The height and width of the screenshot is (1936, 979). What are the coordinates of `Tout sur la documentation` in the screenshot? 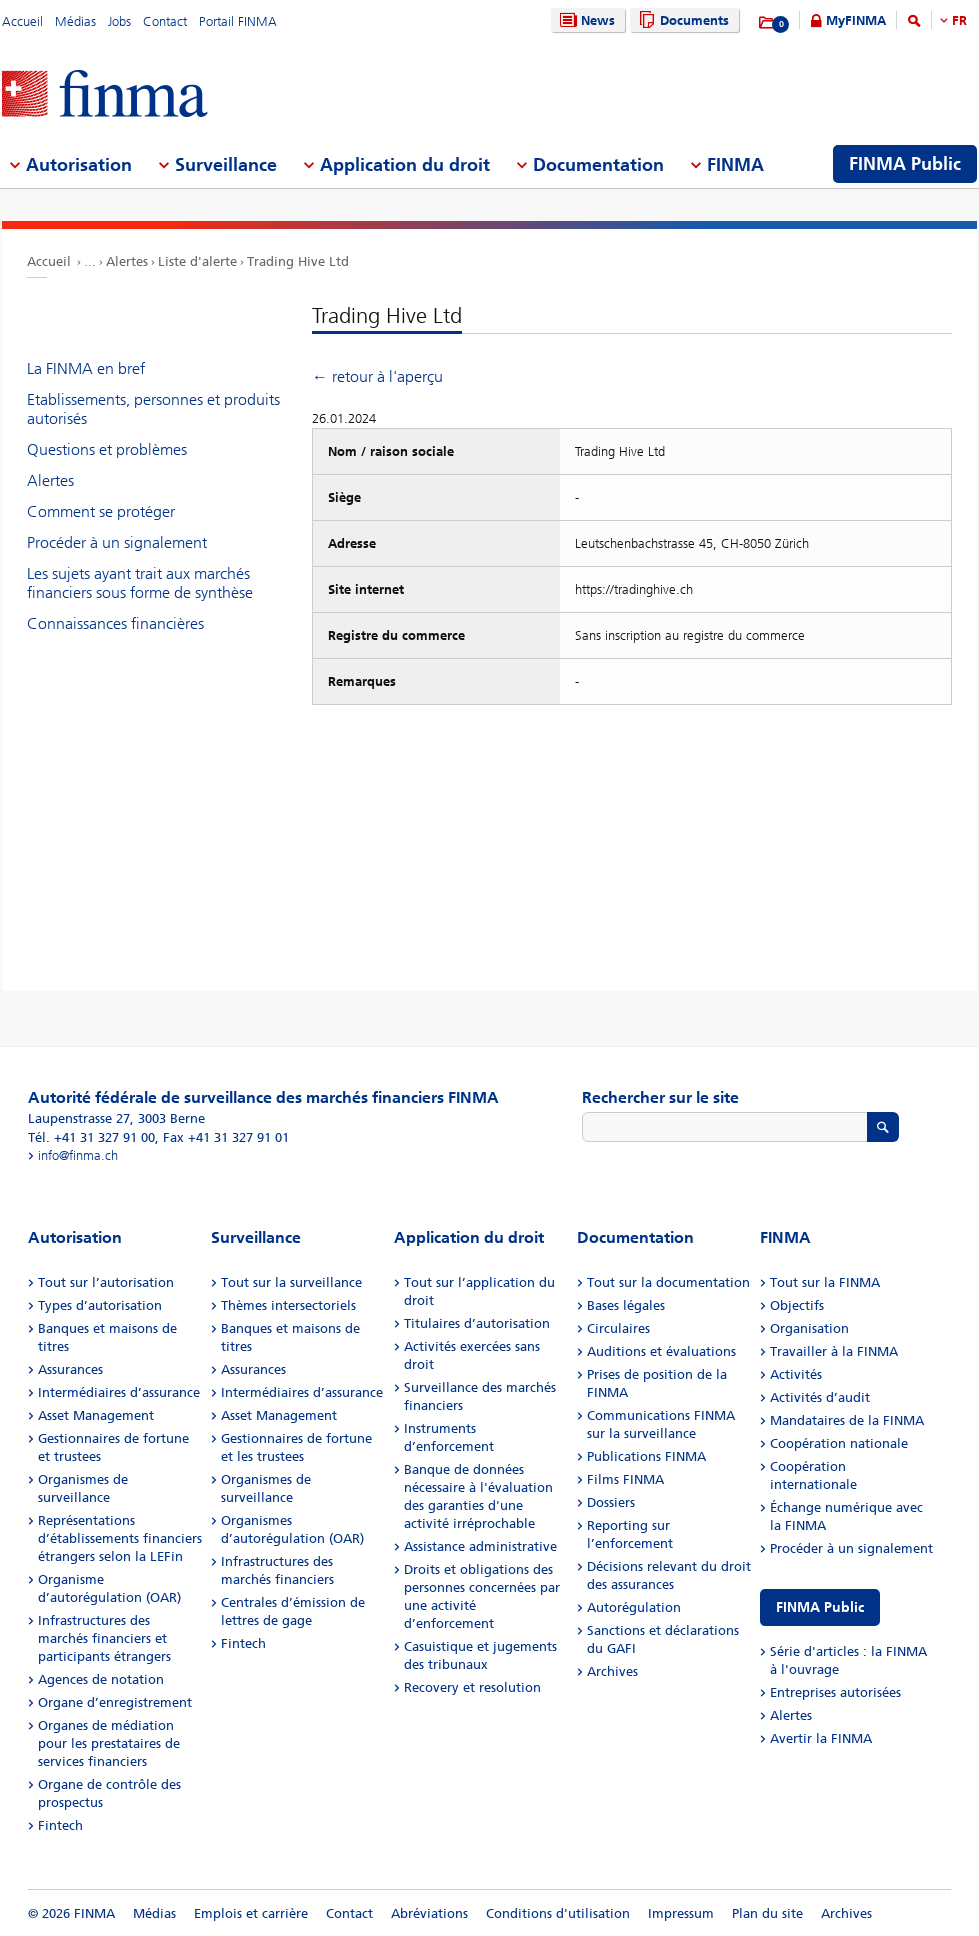 It's located at (668, 1282).